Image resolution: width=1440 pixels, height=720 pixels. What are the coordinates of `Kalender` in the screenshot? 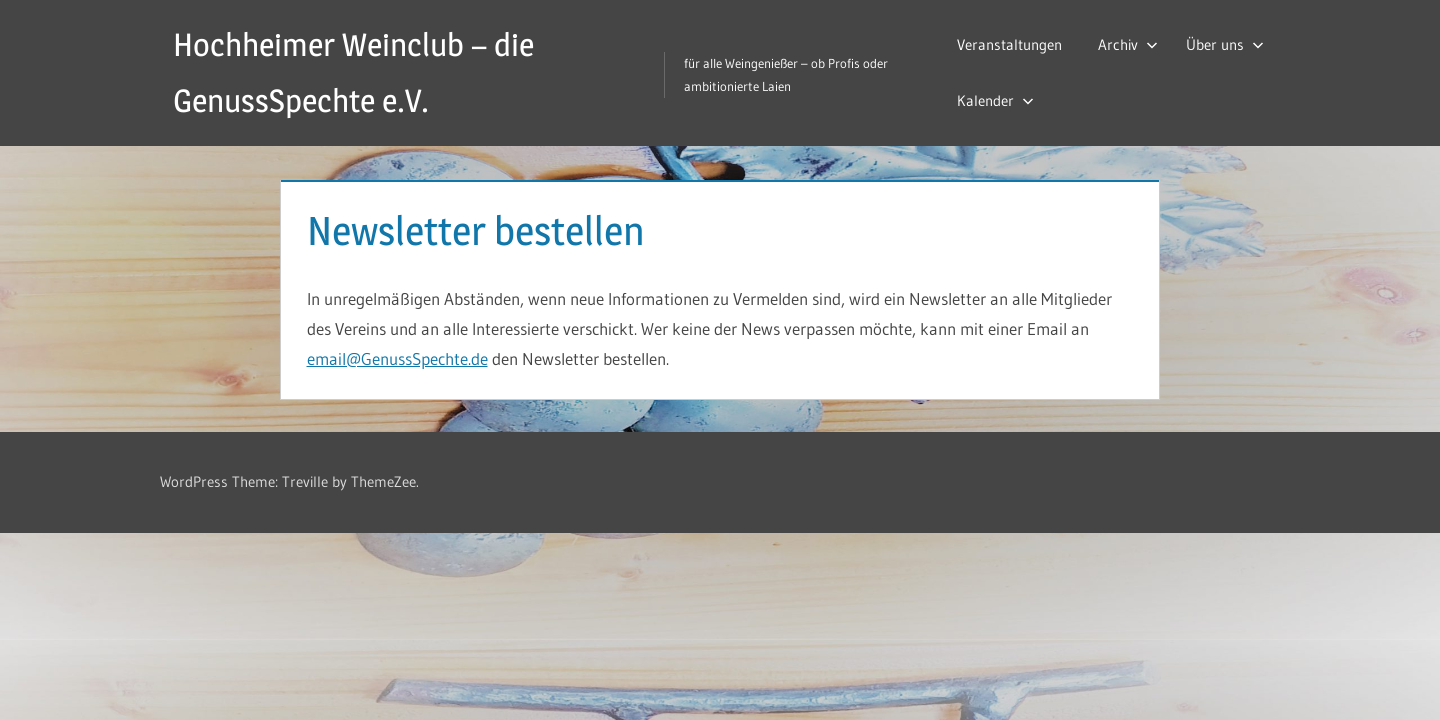 It's located at (995, 100).